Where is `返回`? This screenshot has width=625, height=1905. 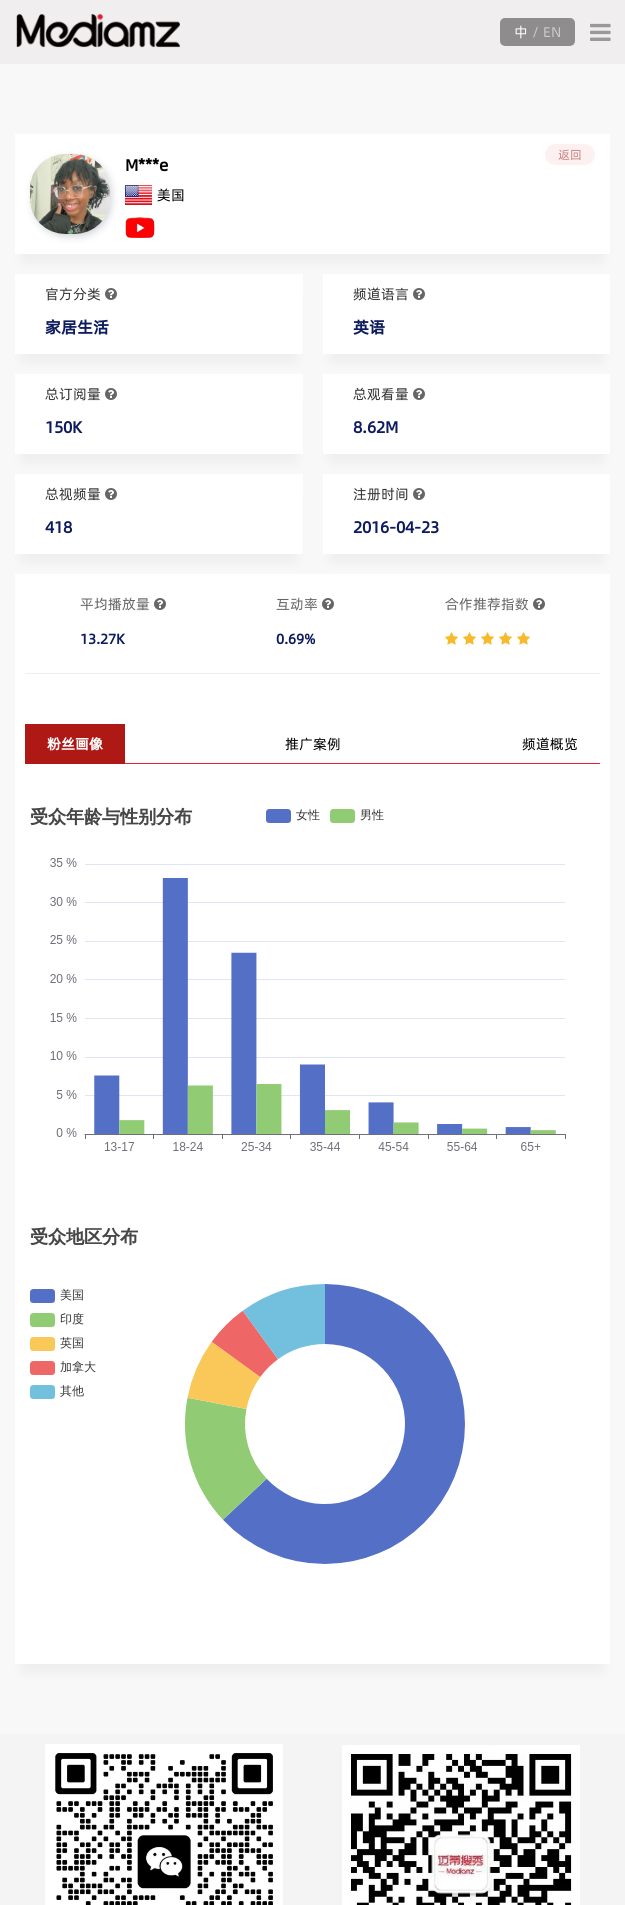 返回 is located at coordinates (570, 154).